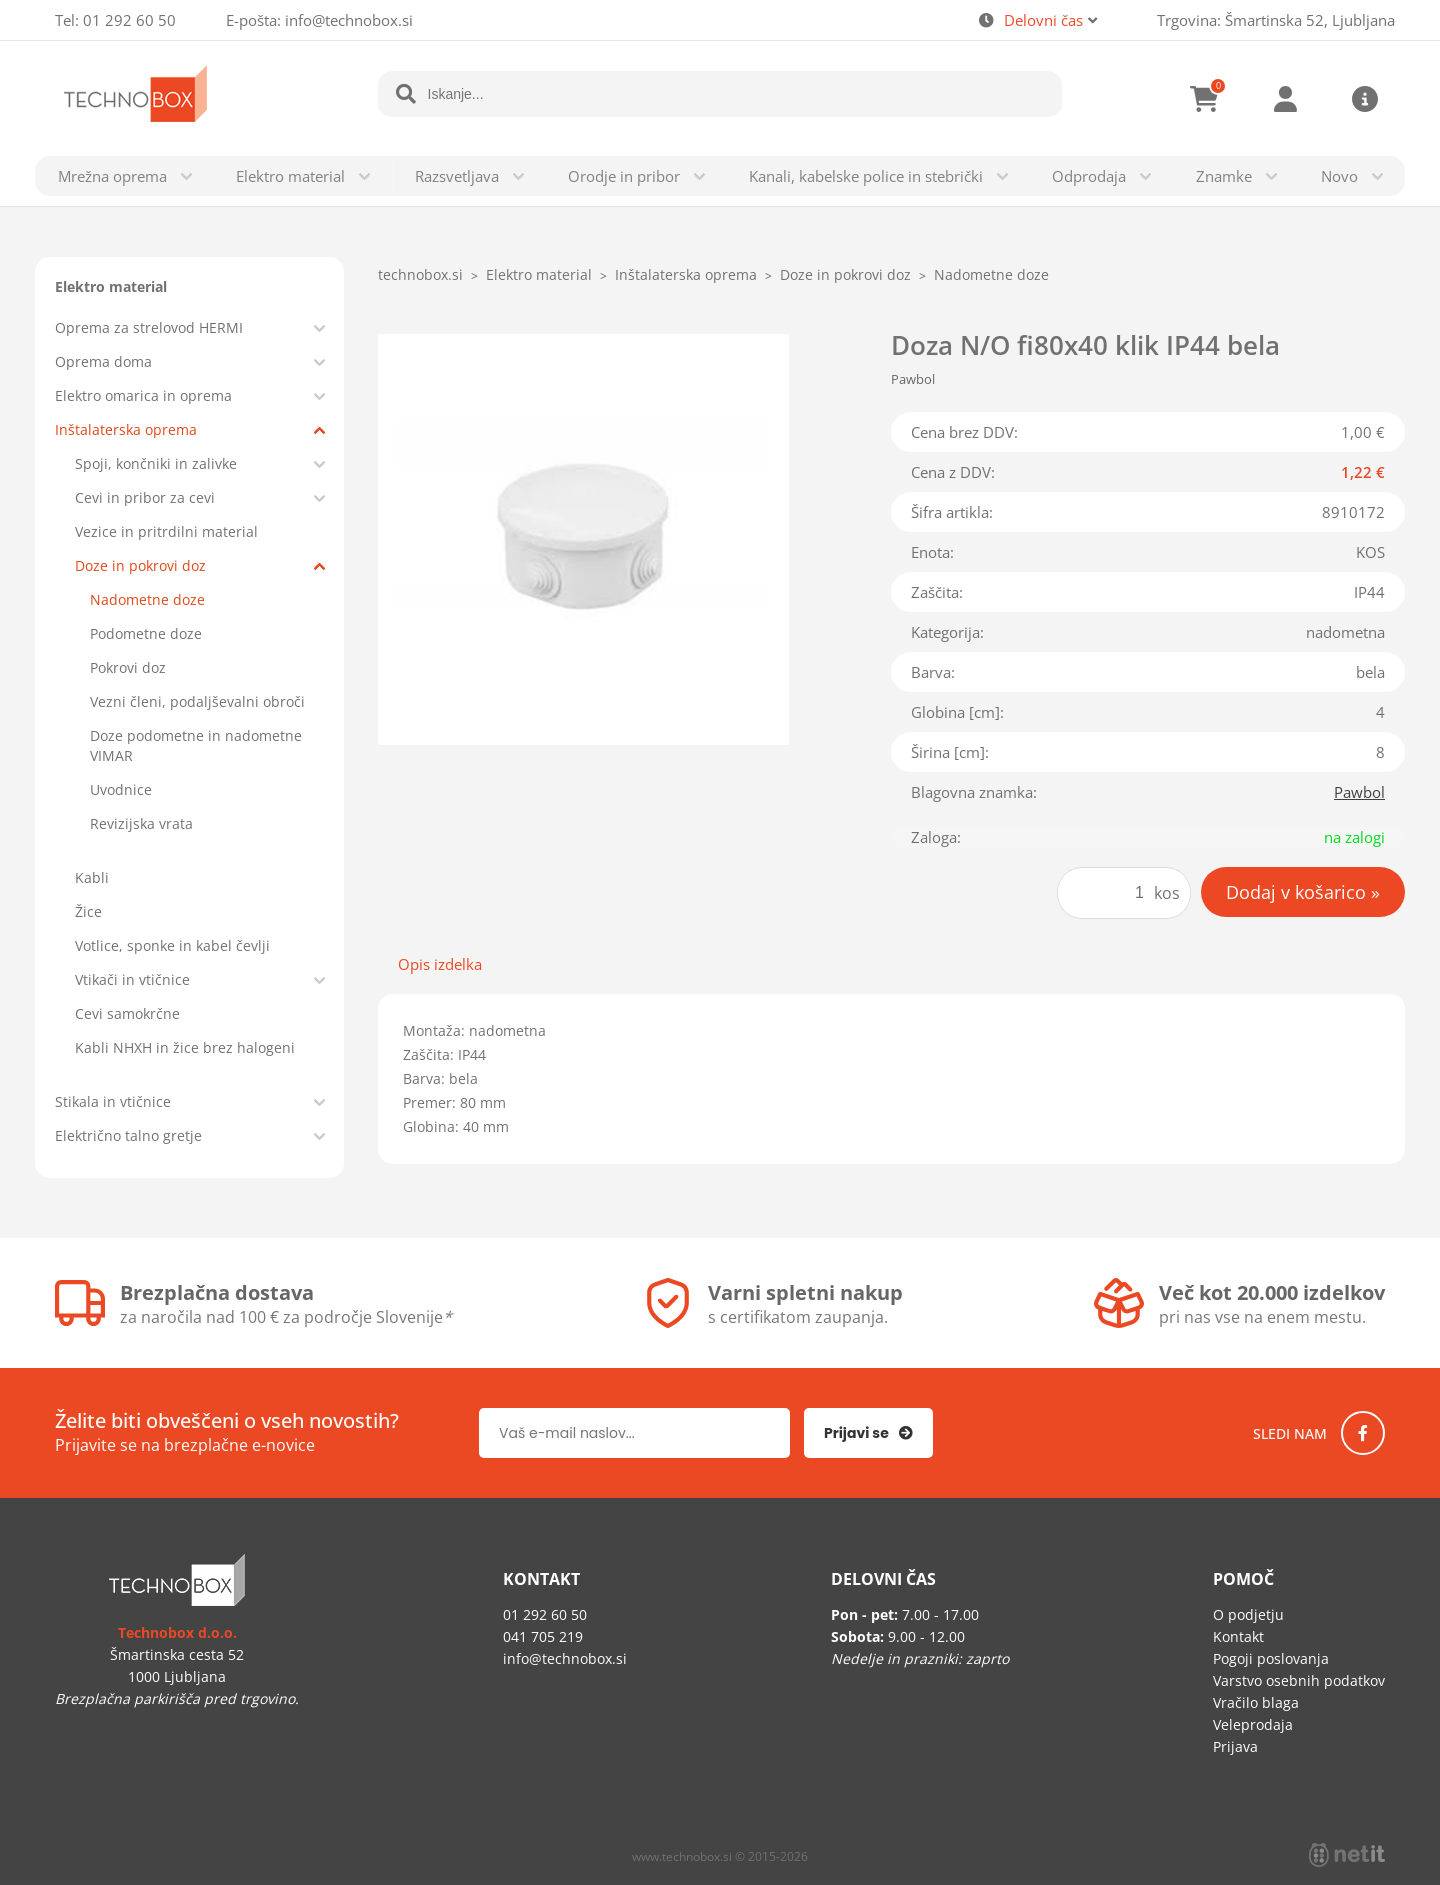 The height and width of the screenshot is (1885, 1440). Describe the element at coordinates (868, 1433) in the screenshot. I see `[Prijava na e-novice]` at that location.